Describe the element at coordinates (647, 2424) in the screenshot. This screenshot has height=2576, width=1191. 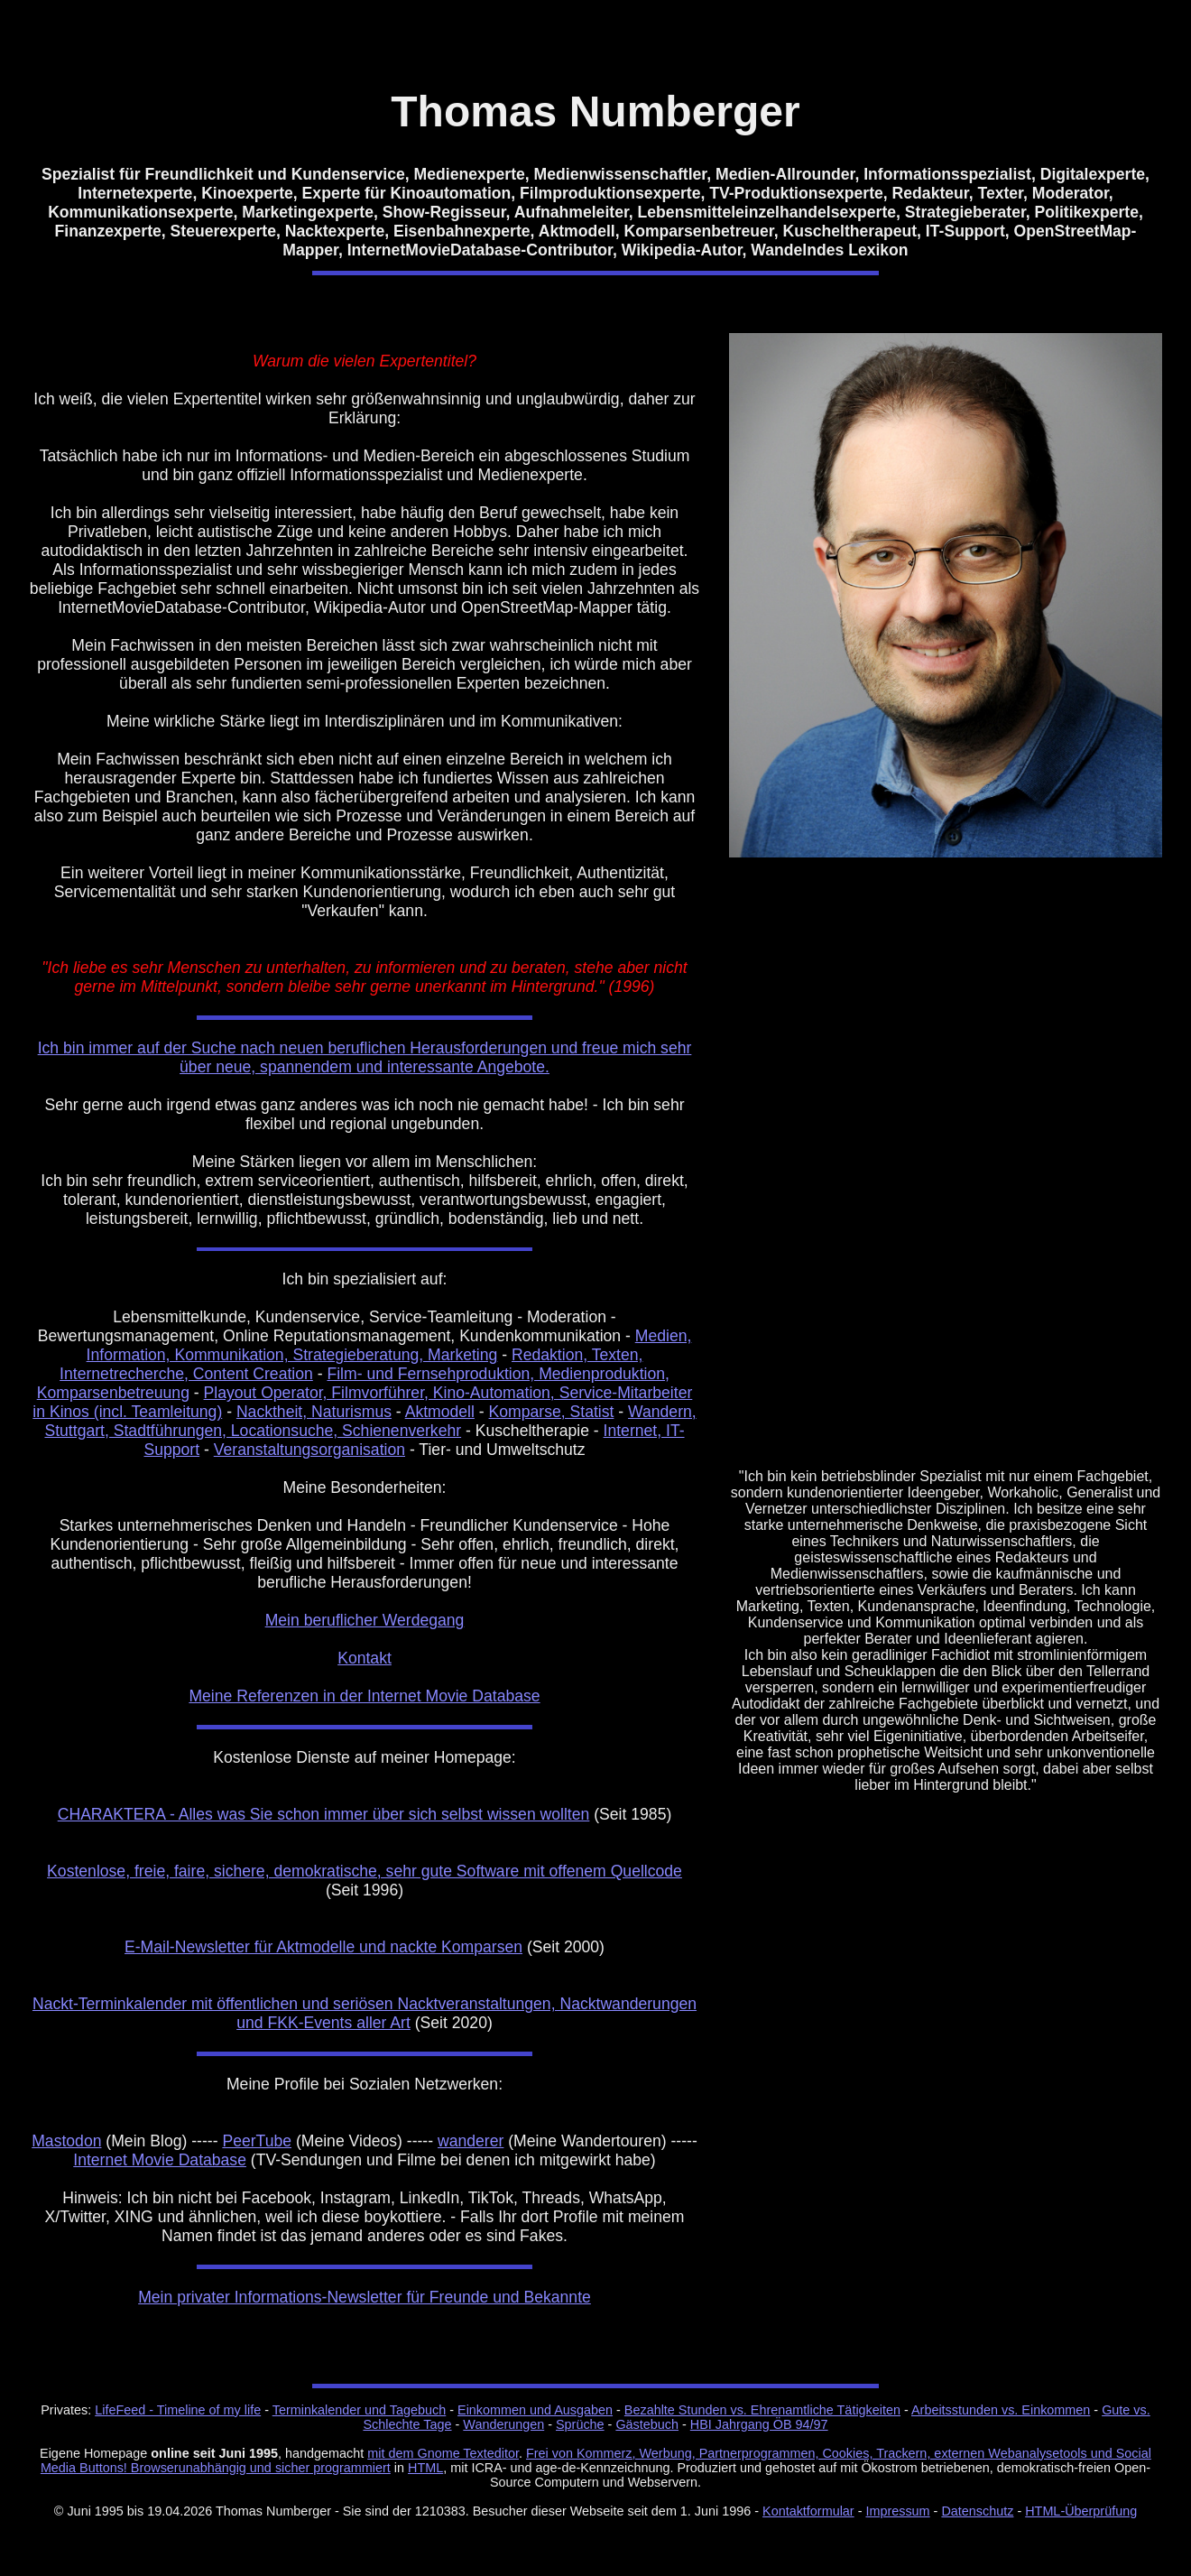
I see `Gästebuch` at that location.